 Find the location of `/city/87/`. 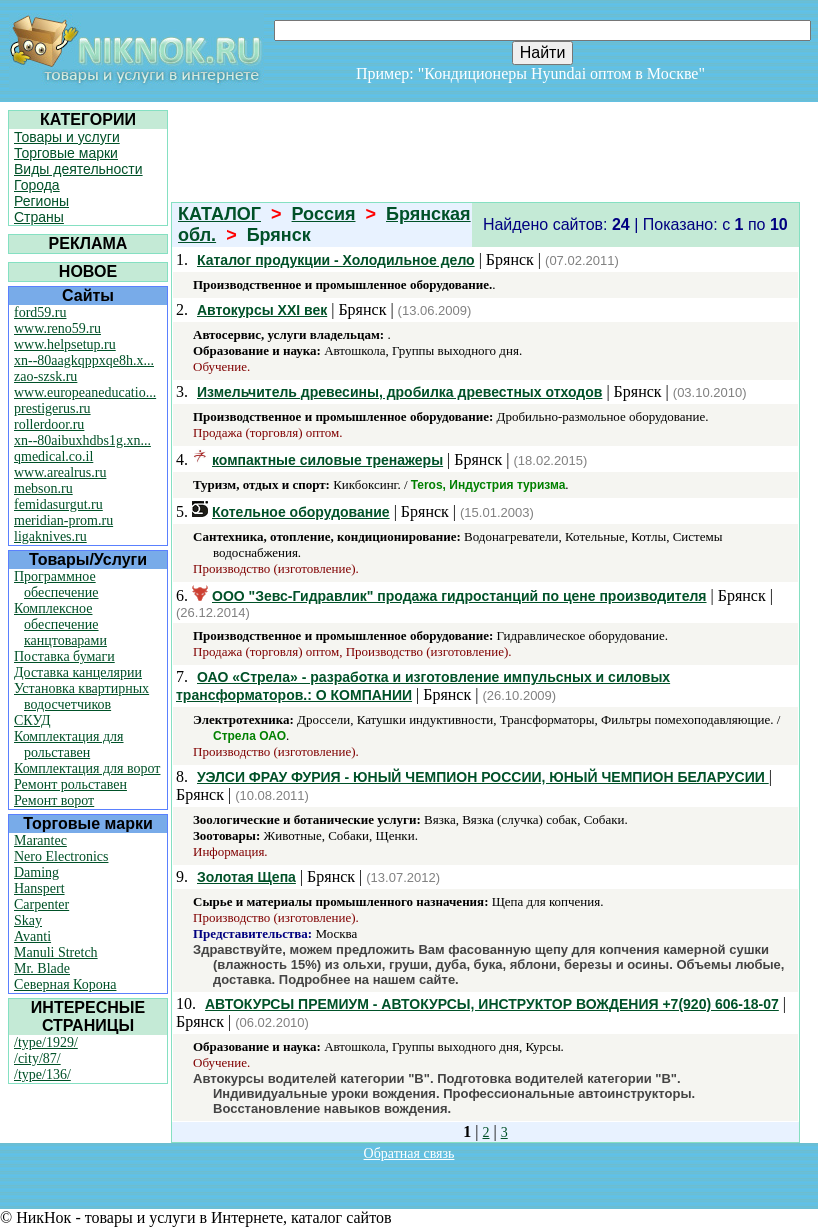

/city/87/ is located at coordinates (37, 1058).